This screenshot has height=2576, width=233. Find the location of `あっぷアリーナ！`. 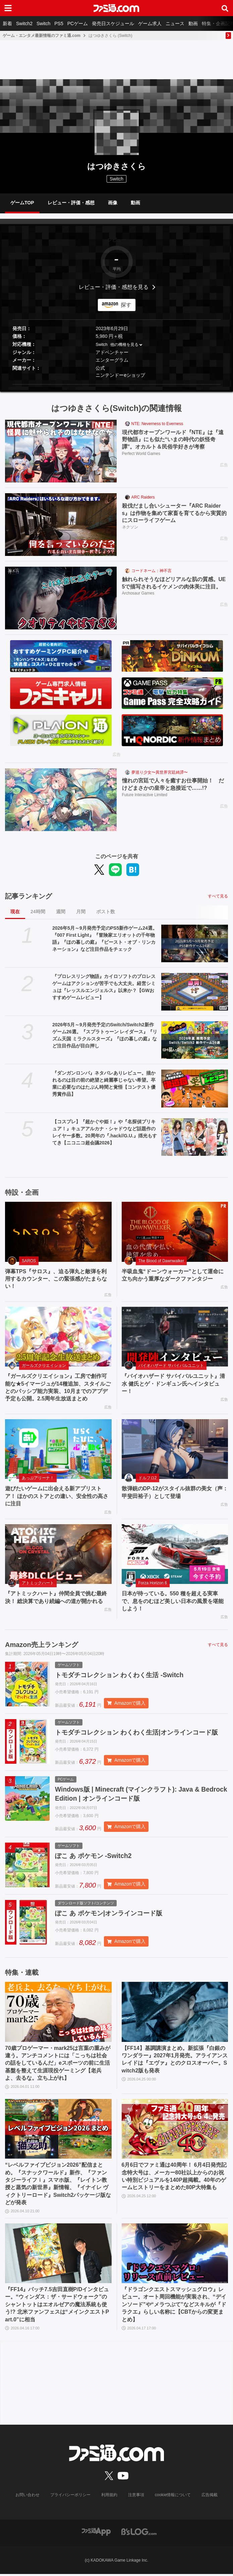

あっぷアリーナ！ is located at coordinates (38, 1478).